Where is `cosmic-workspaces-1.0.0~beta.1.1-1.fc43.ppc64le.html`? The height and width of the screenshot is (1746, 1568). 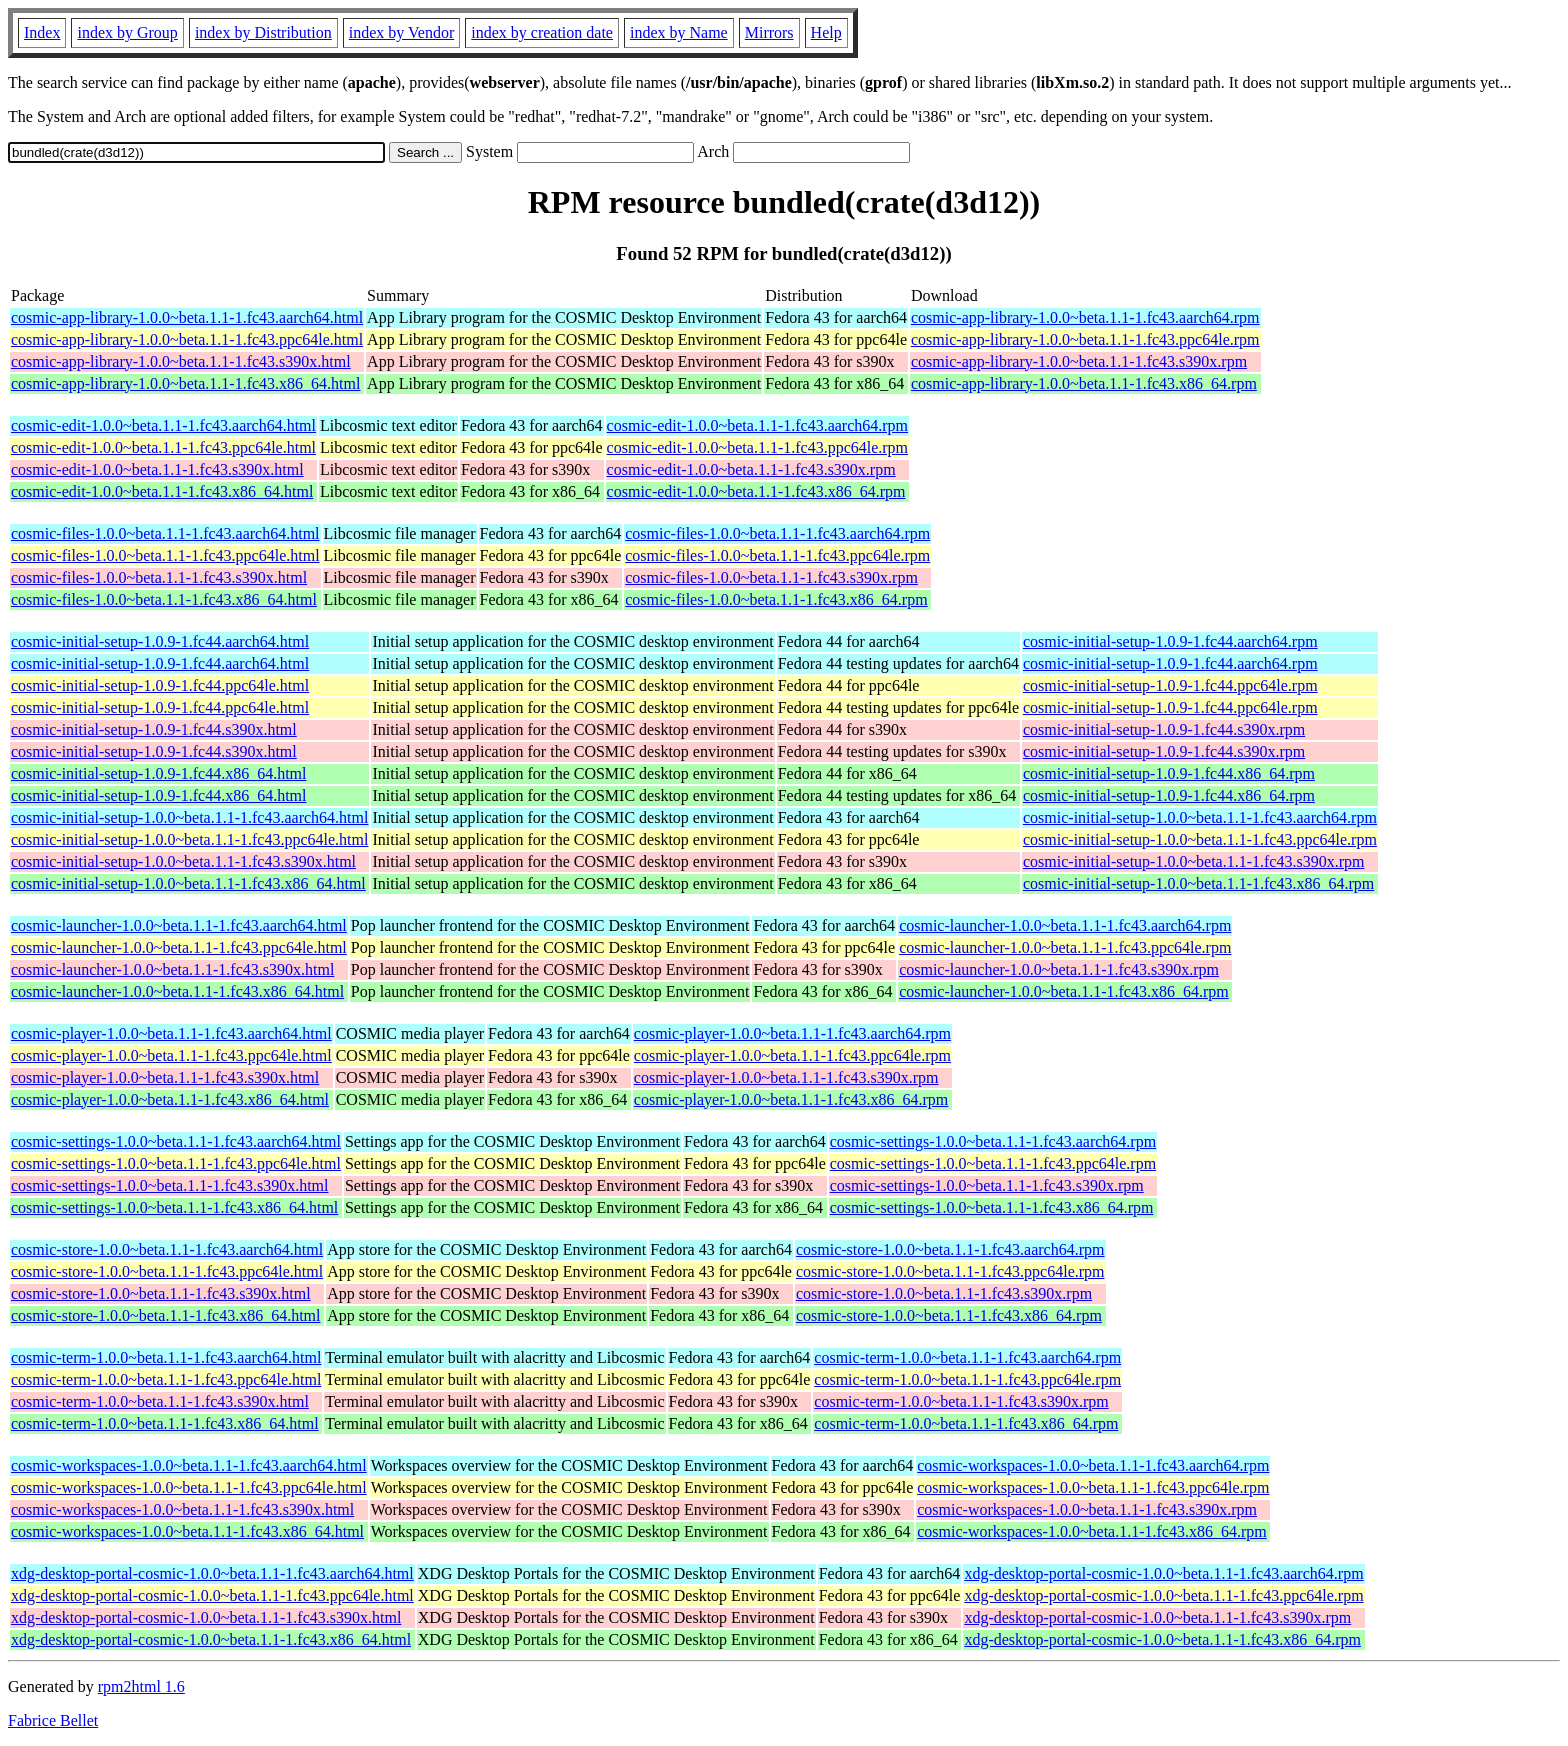 cosmic-workspaces-1.0.0~beta.1.1-1.fc43.ppc64le.html is located at coordinates (189, 1487).